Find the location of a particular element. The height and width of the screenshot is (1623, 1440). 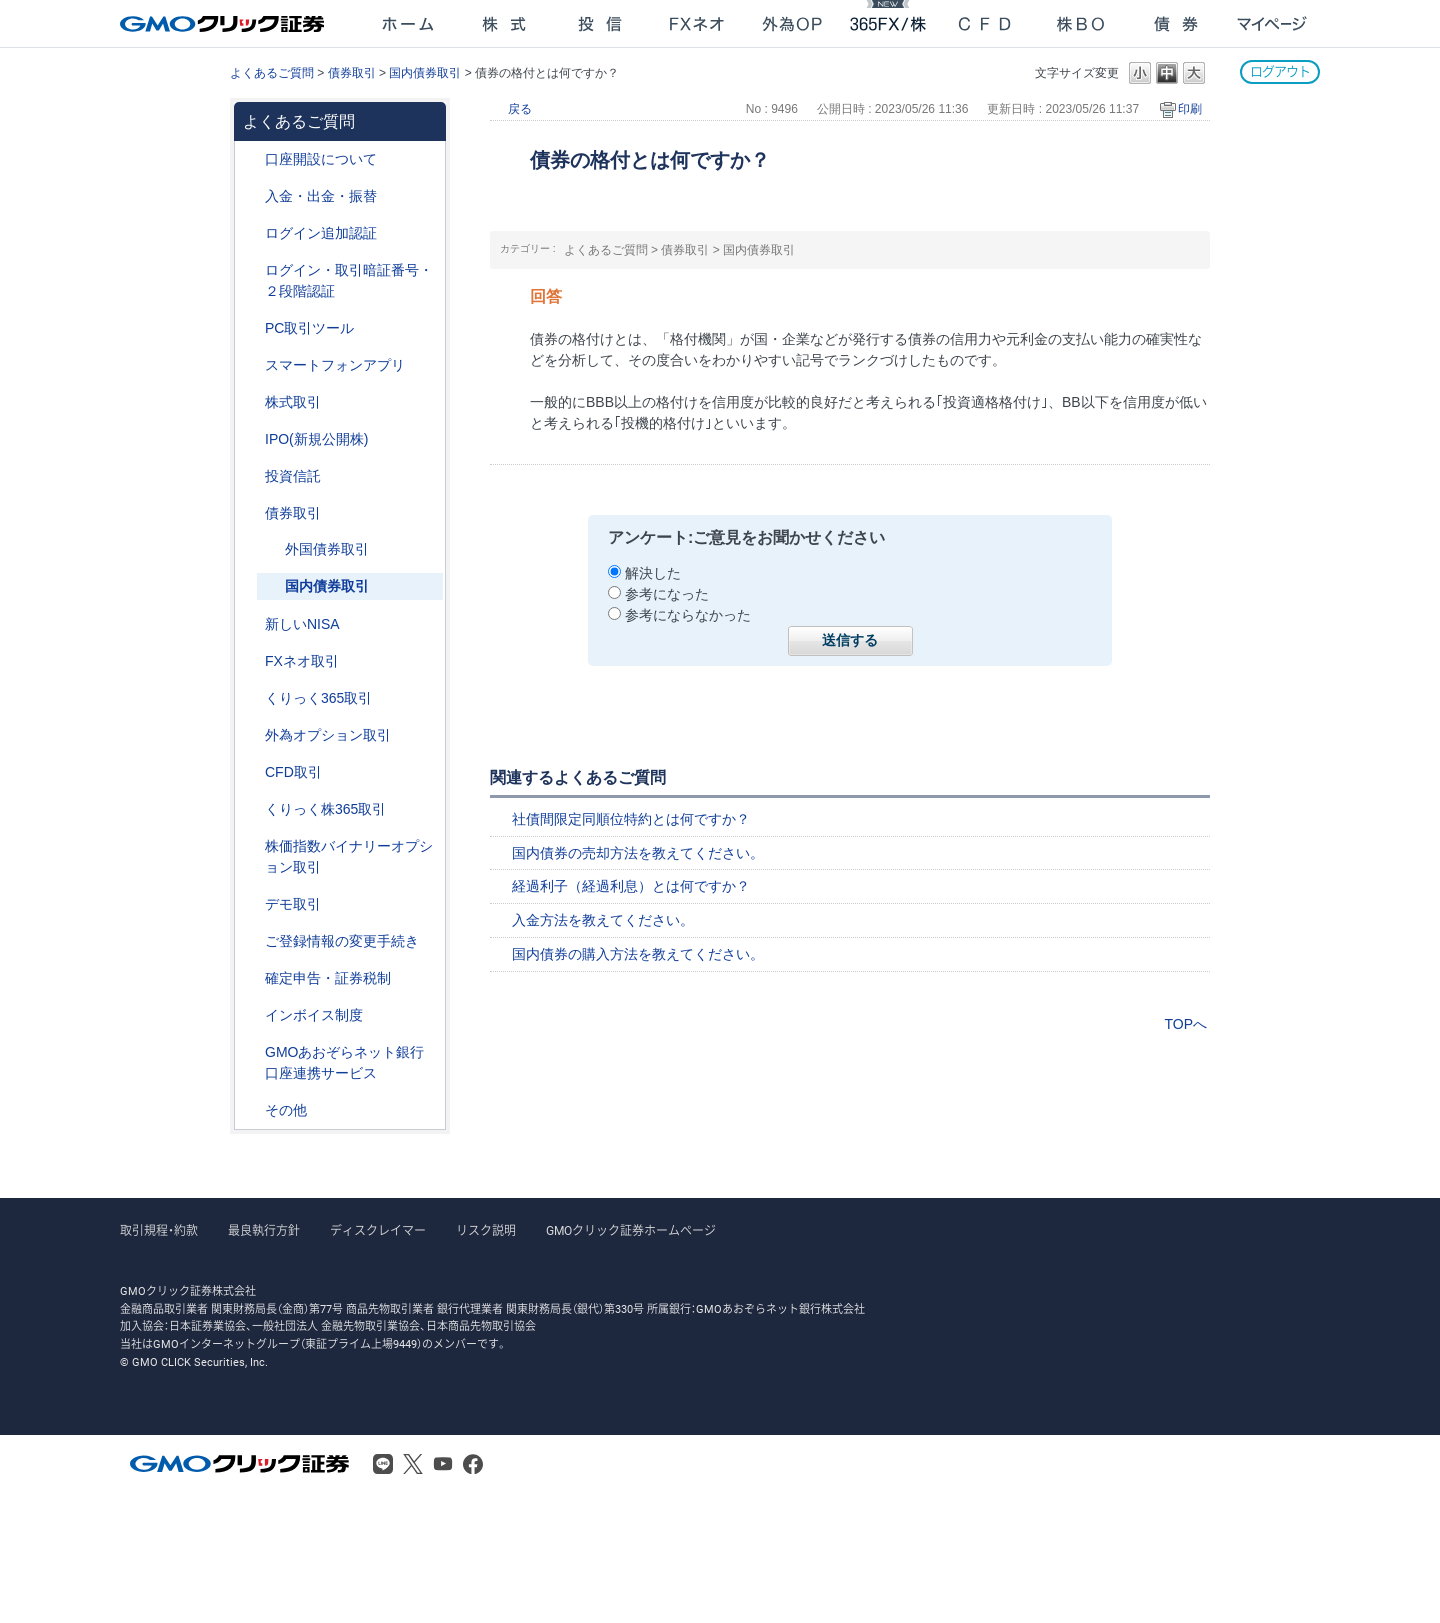

債券取引 is located at coordinates (352, 73).